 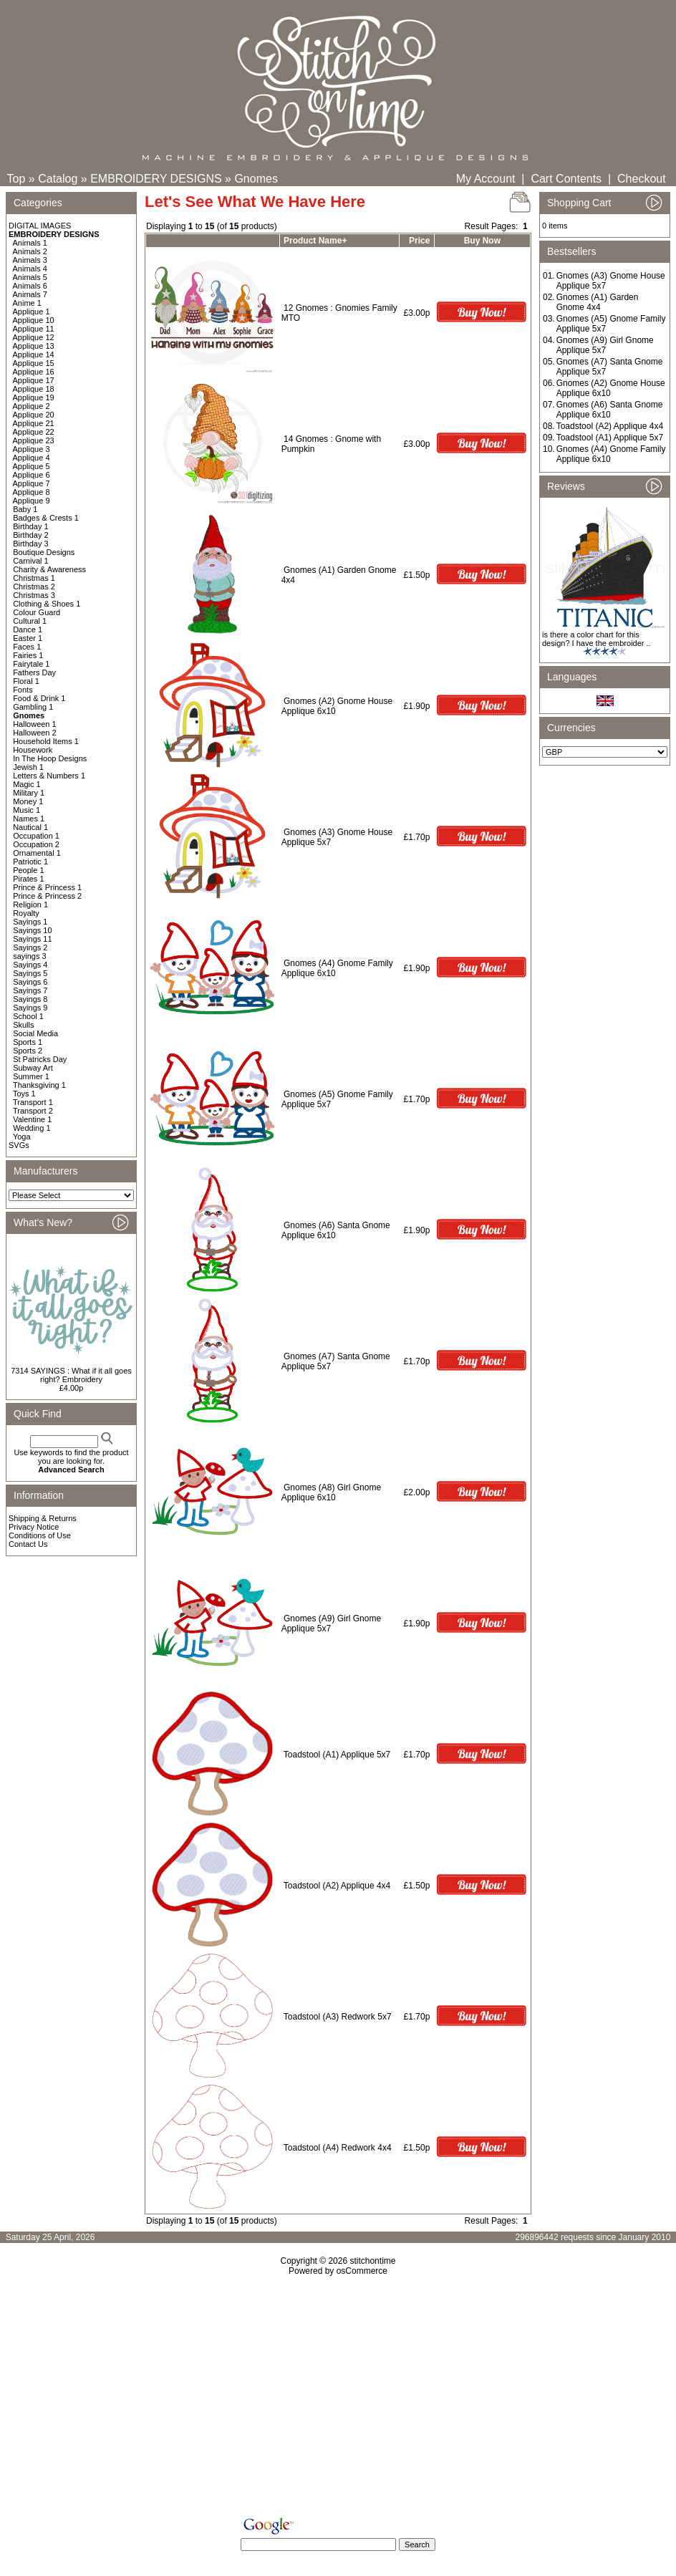 I want to click on Toadstool (A1) Applique 5x7, so click(x=337, y=1755).